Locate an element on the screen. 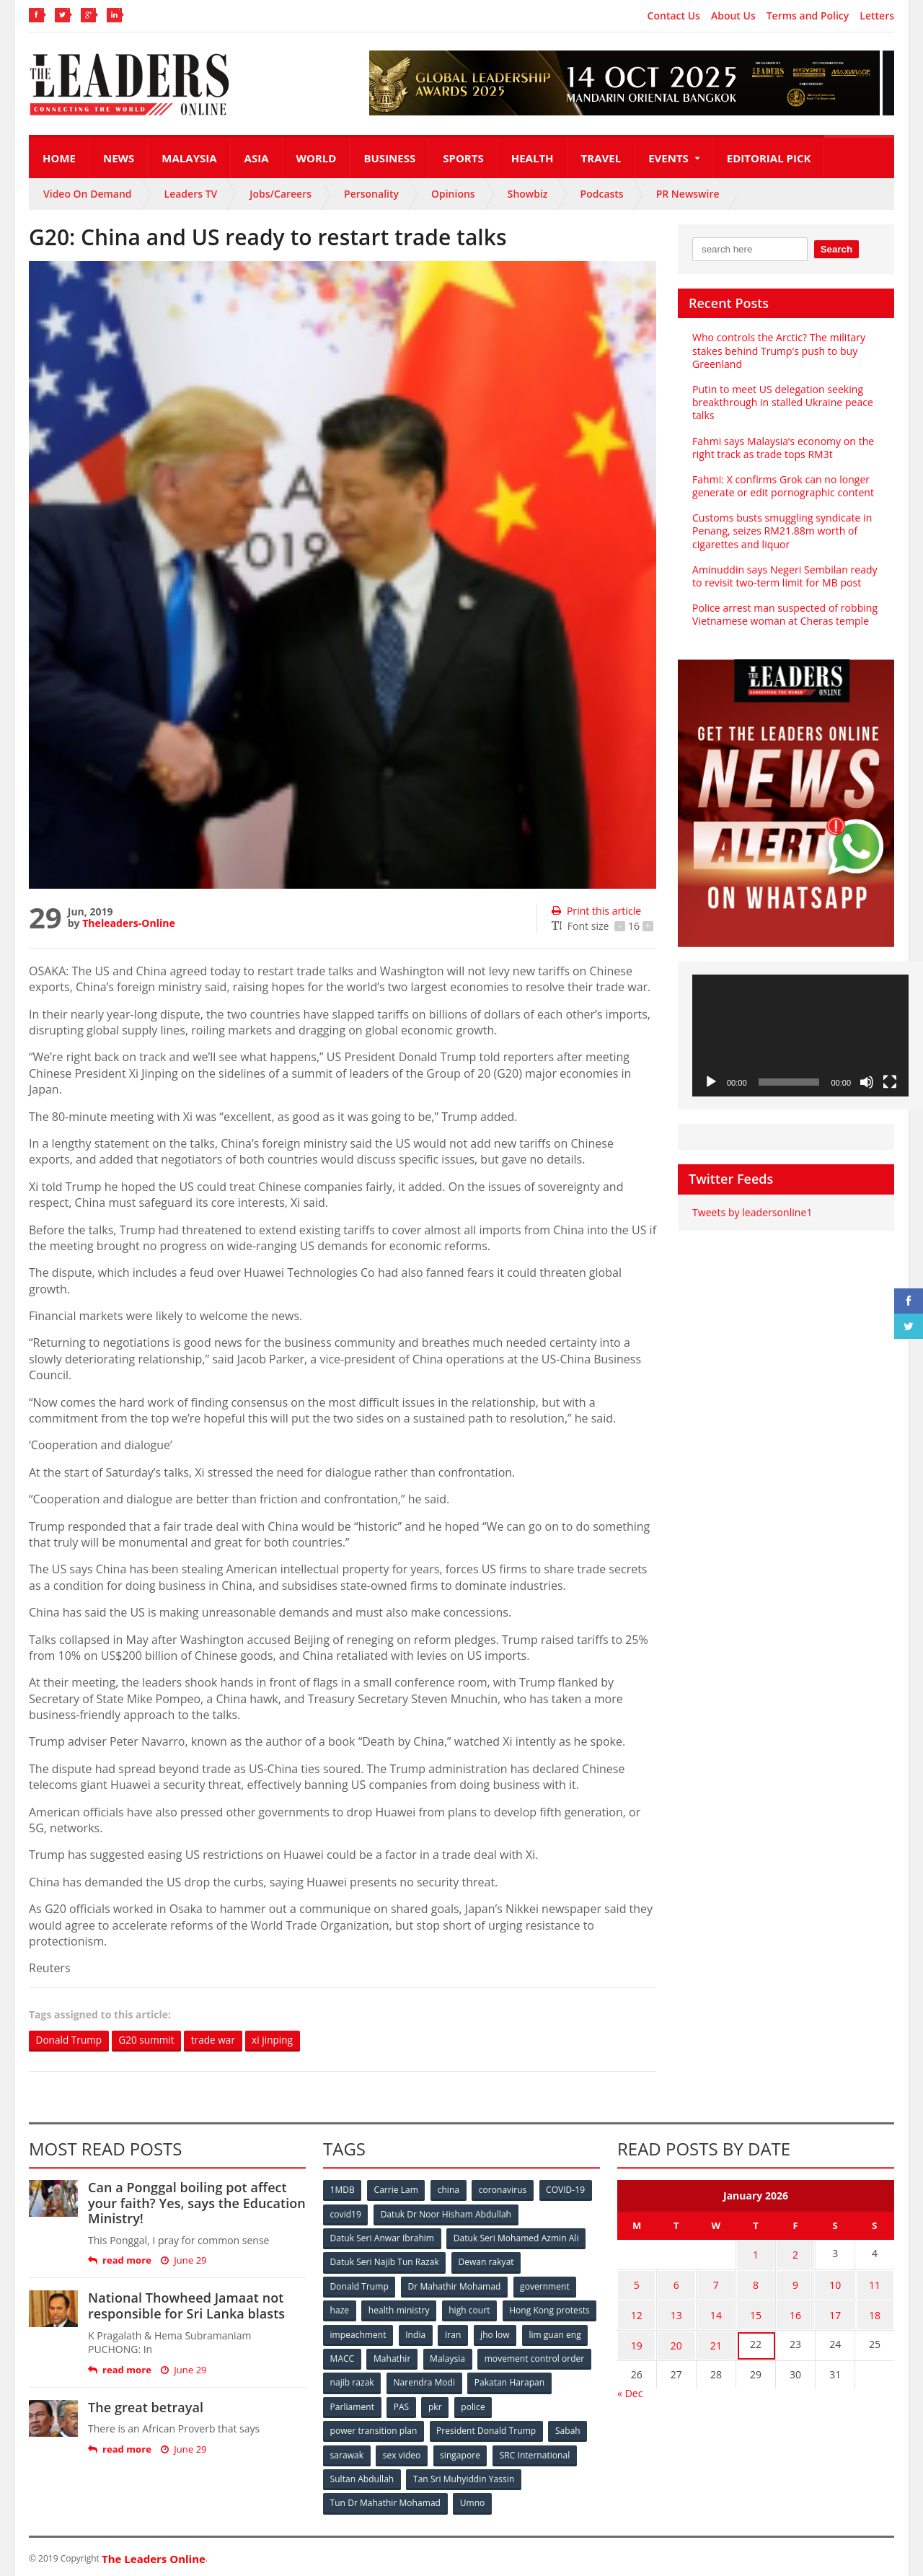  Video On Demand is located at coordinates (87, 194).